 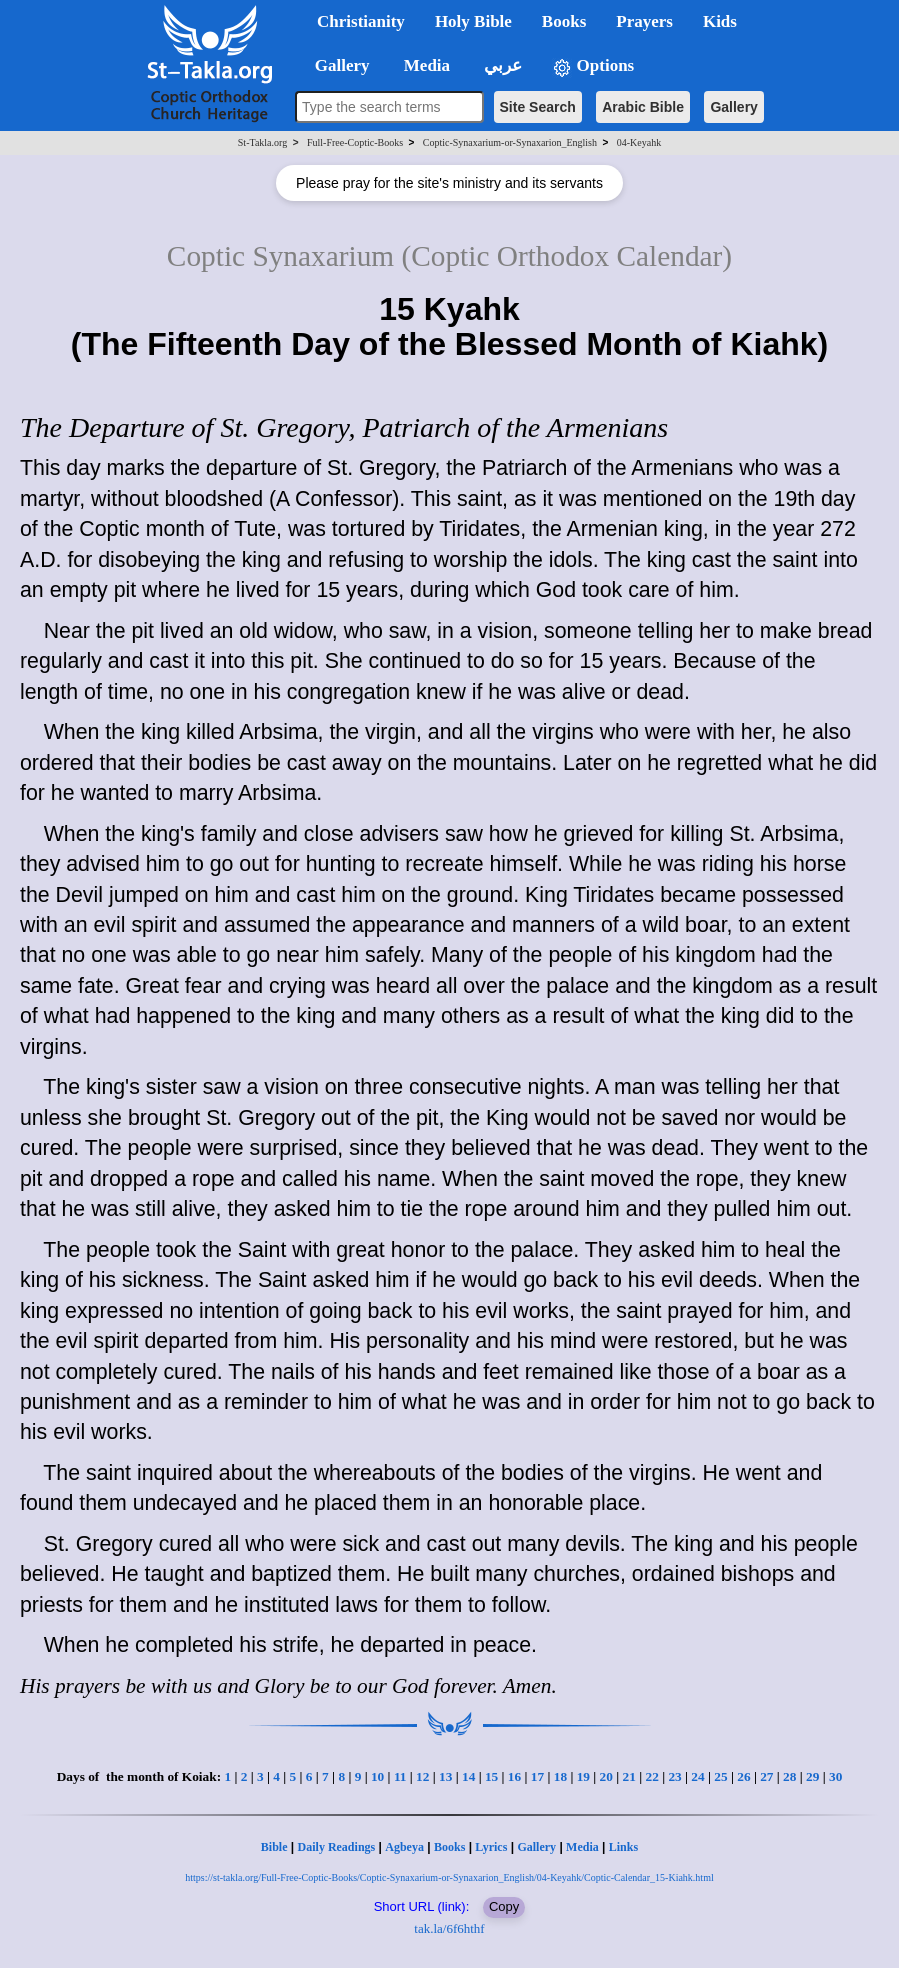 I want to click on 11, so click(x=400, y=1776).